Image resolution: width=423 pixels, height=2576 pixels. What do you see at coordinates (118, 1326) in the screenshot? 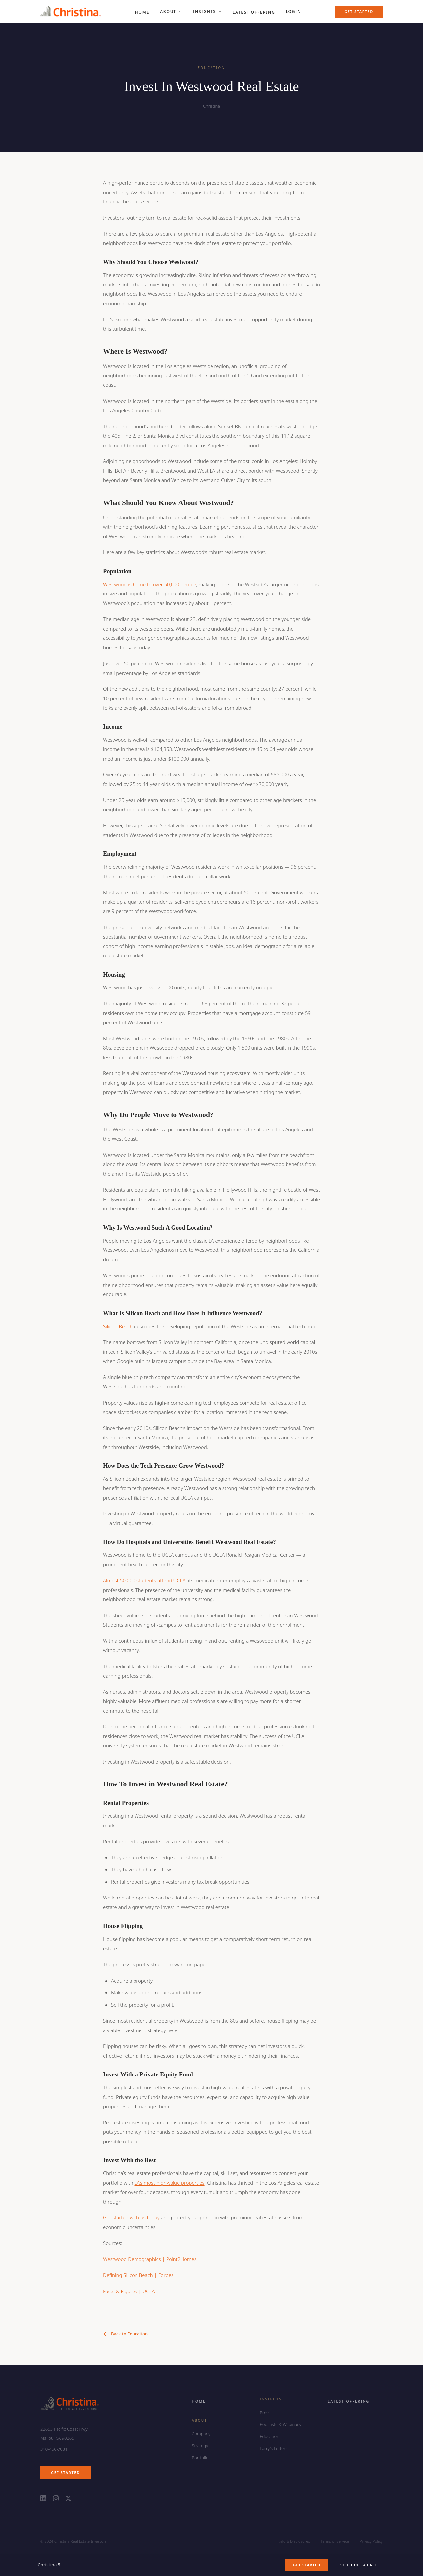
I see `Silicon Beach` at bounding box center [118, 1326].